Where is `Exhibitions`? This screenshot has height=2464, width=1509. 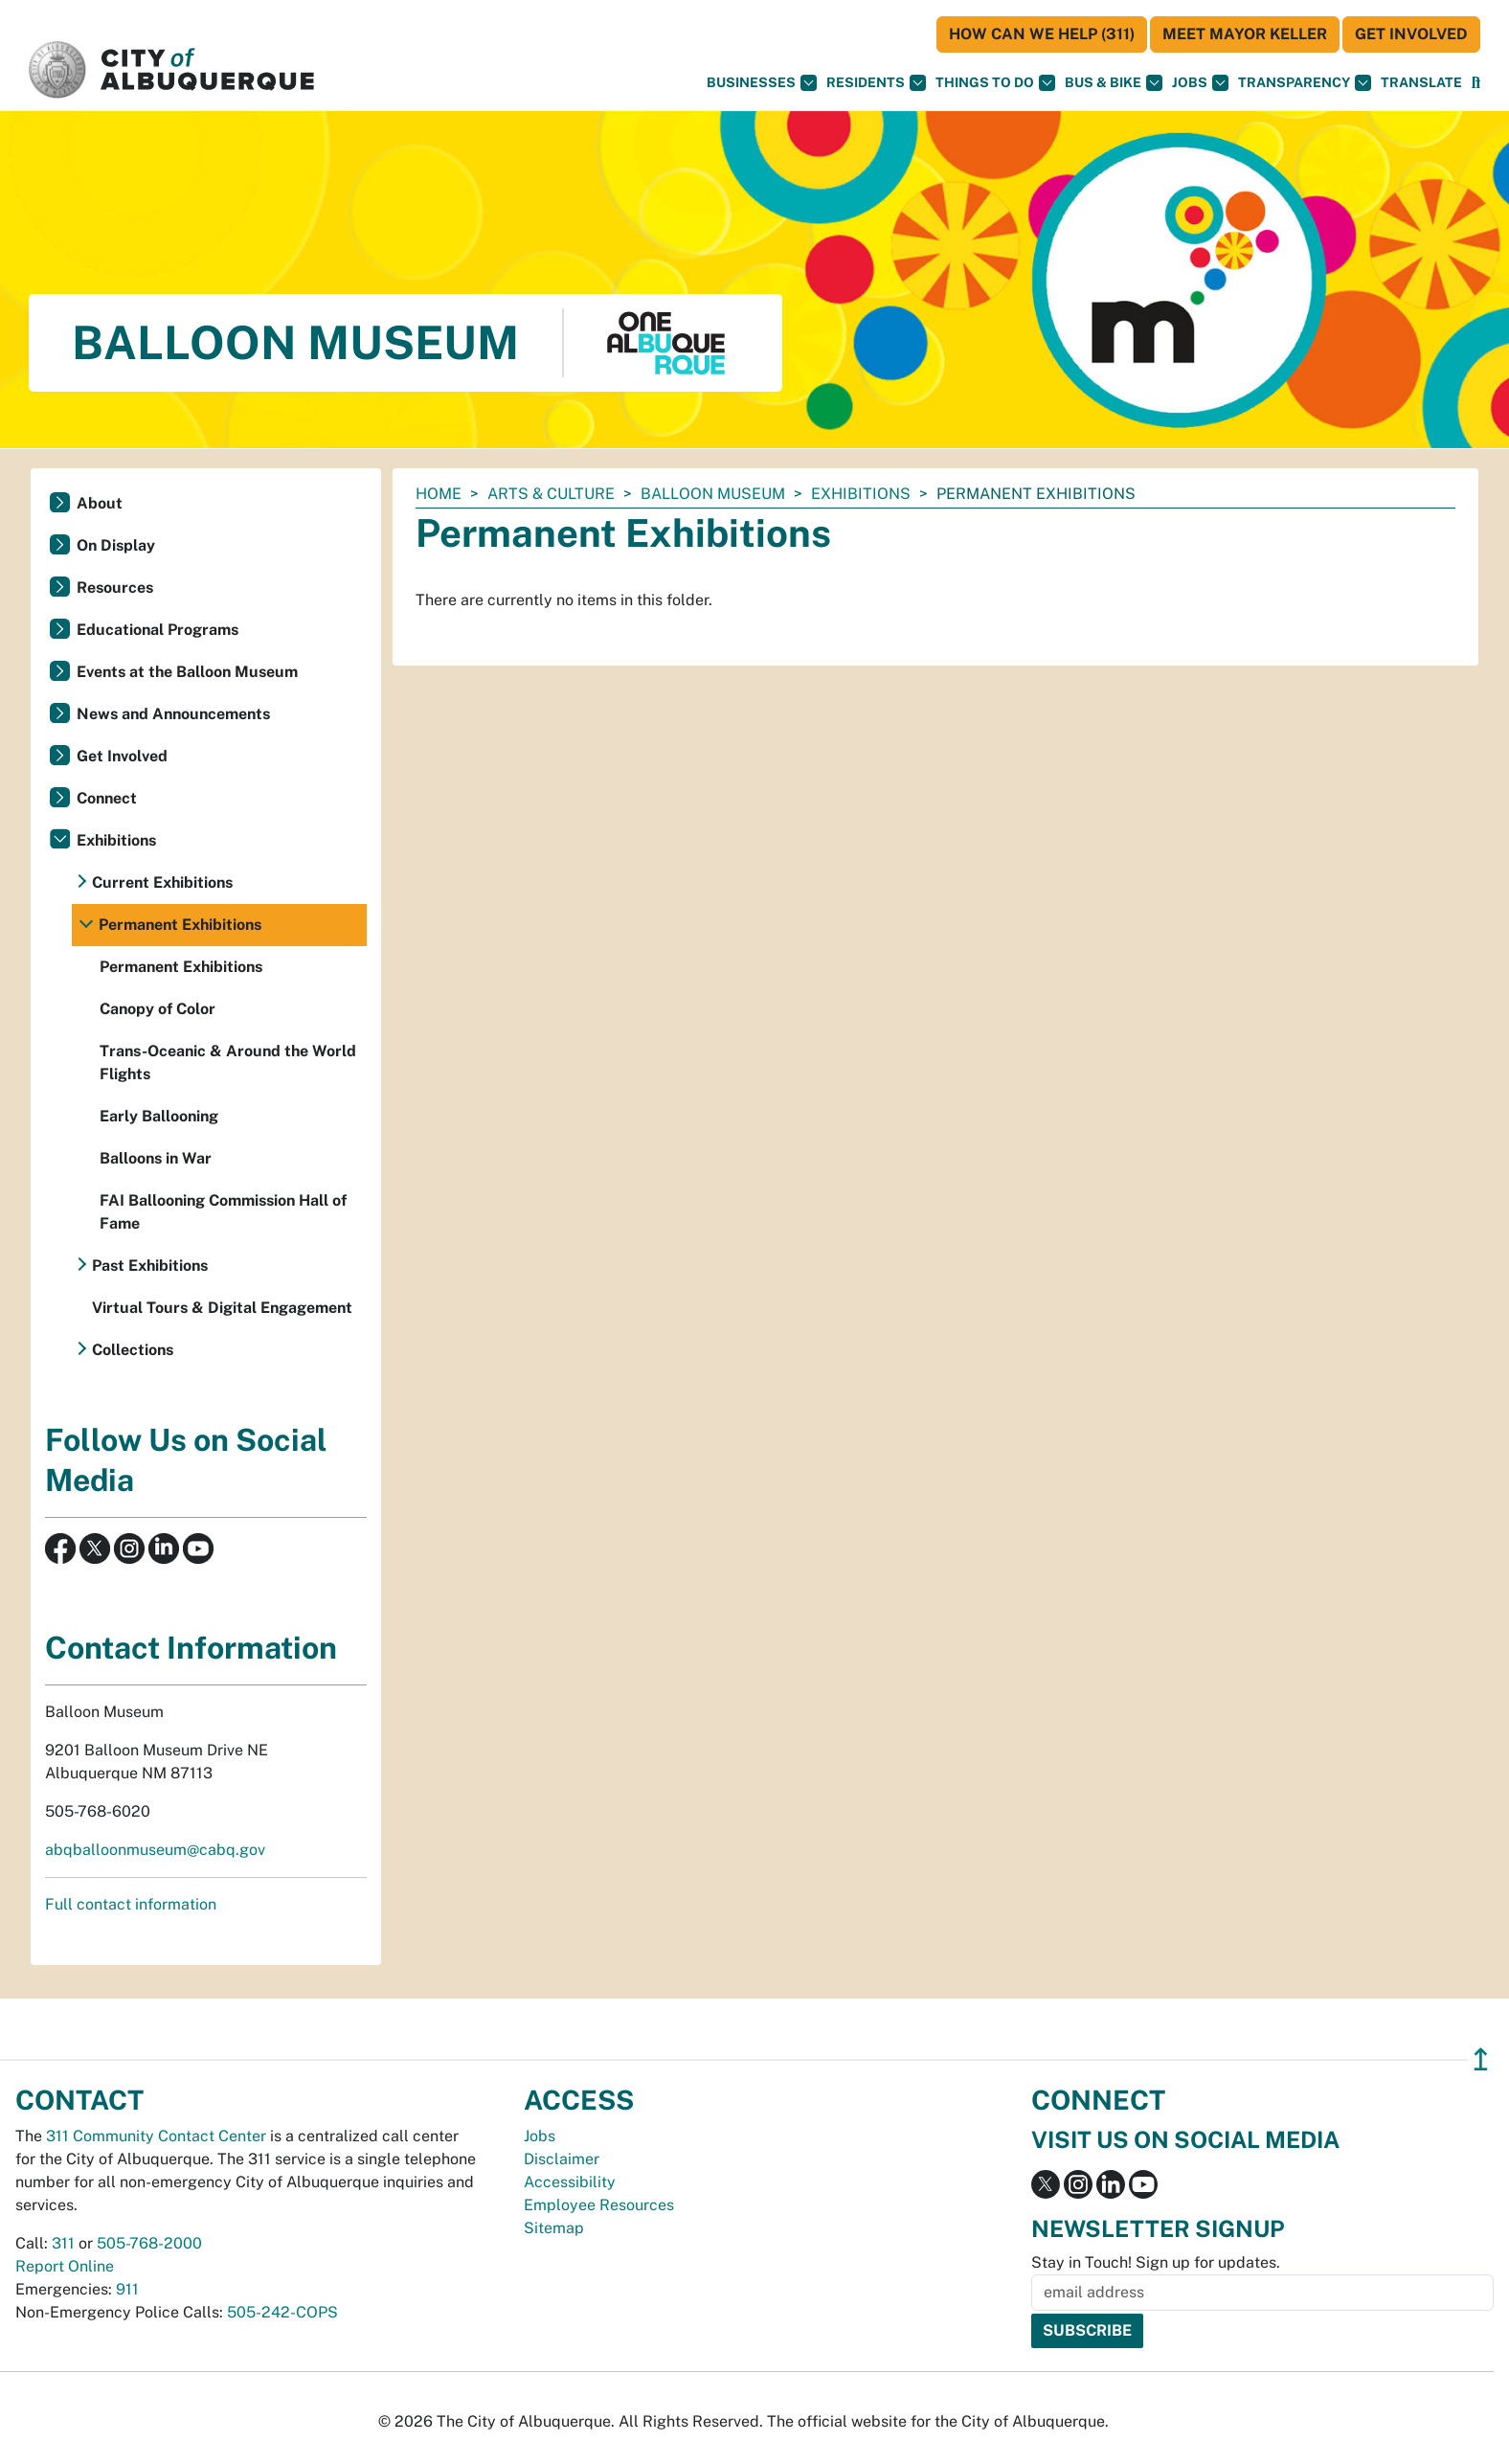 Exhibitions is located at coordinates (861, 494).